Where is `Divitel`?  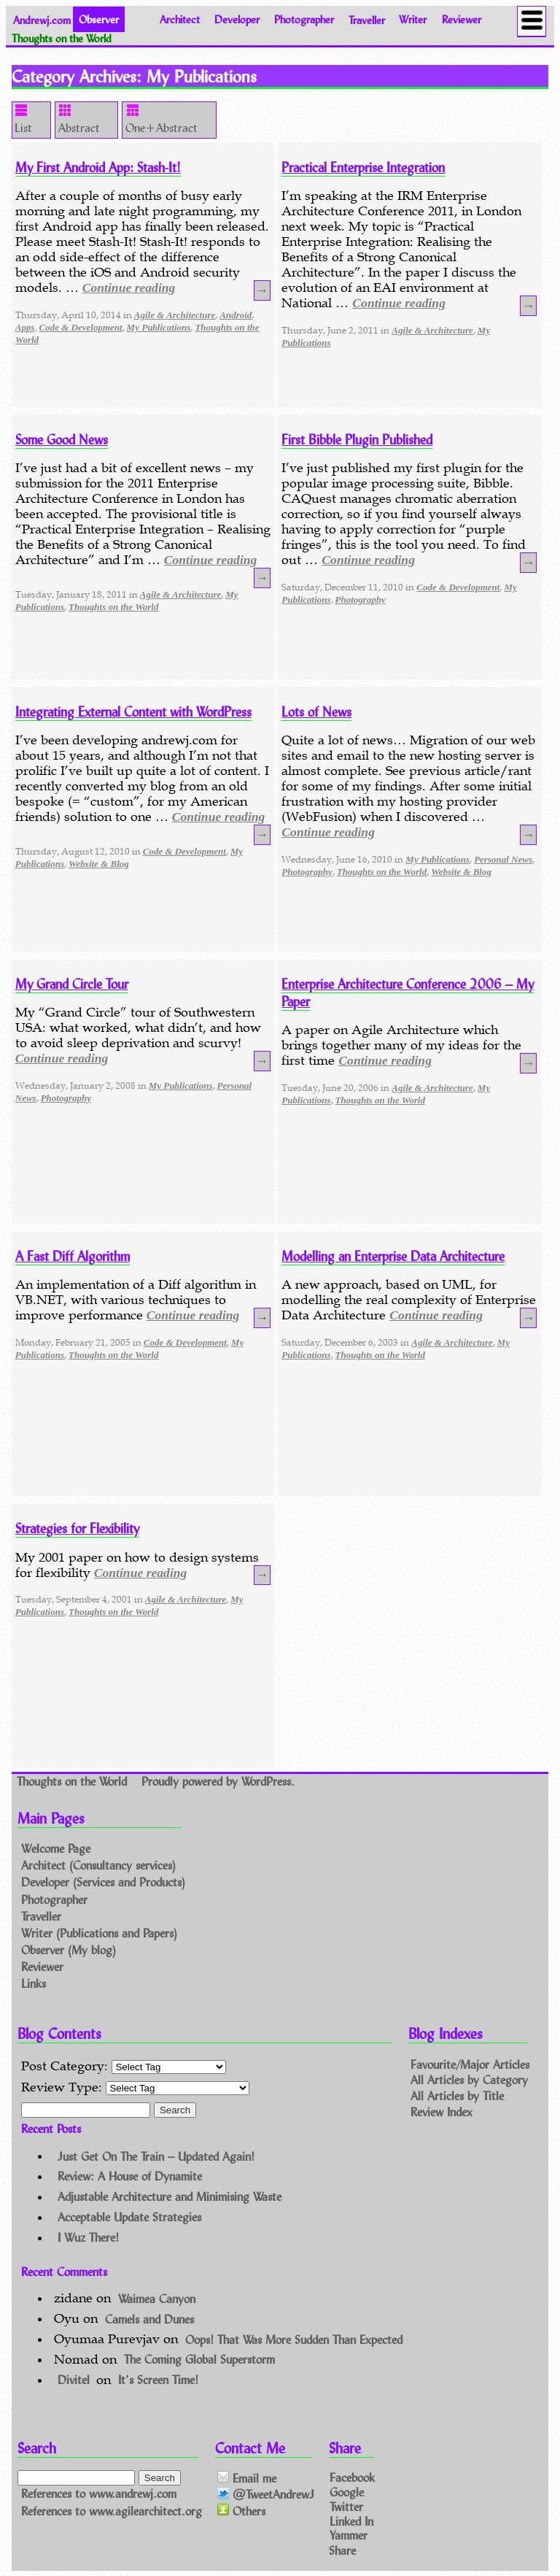 Divitel is located at coordinates (74, 2379).